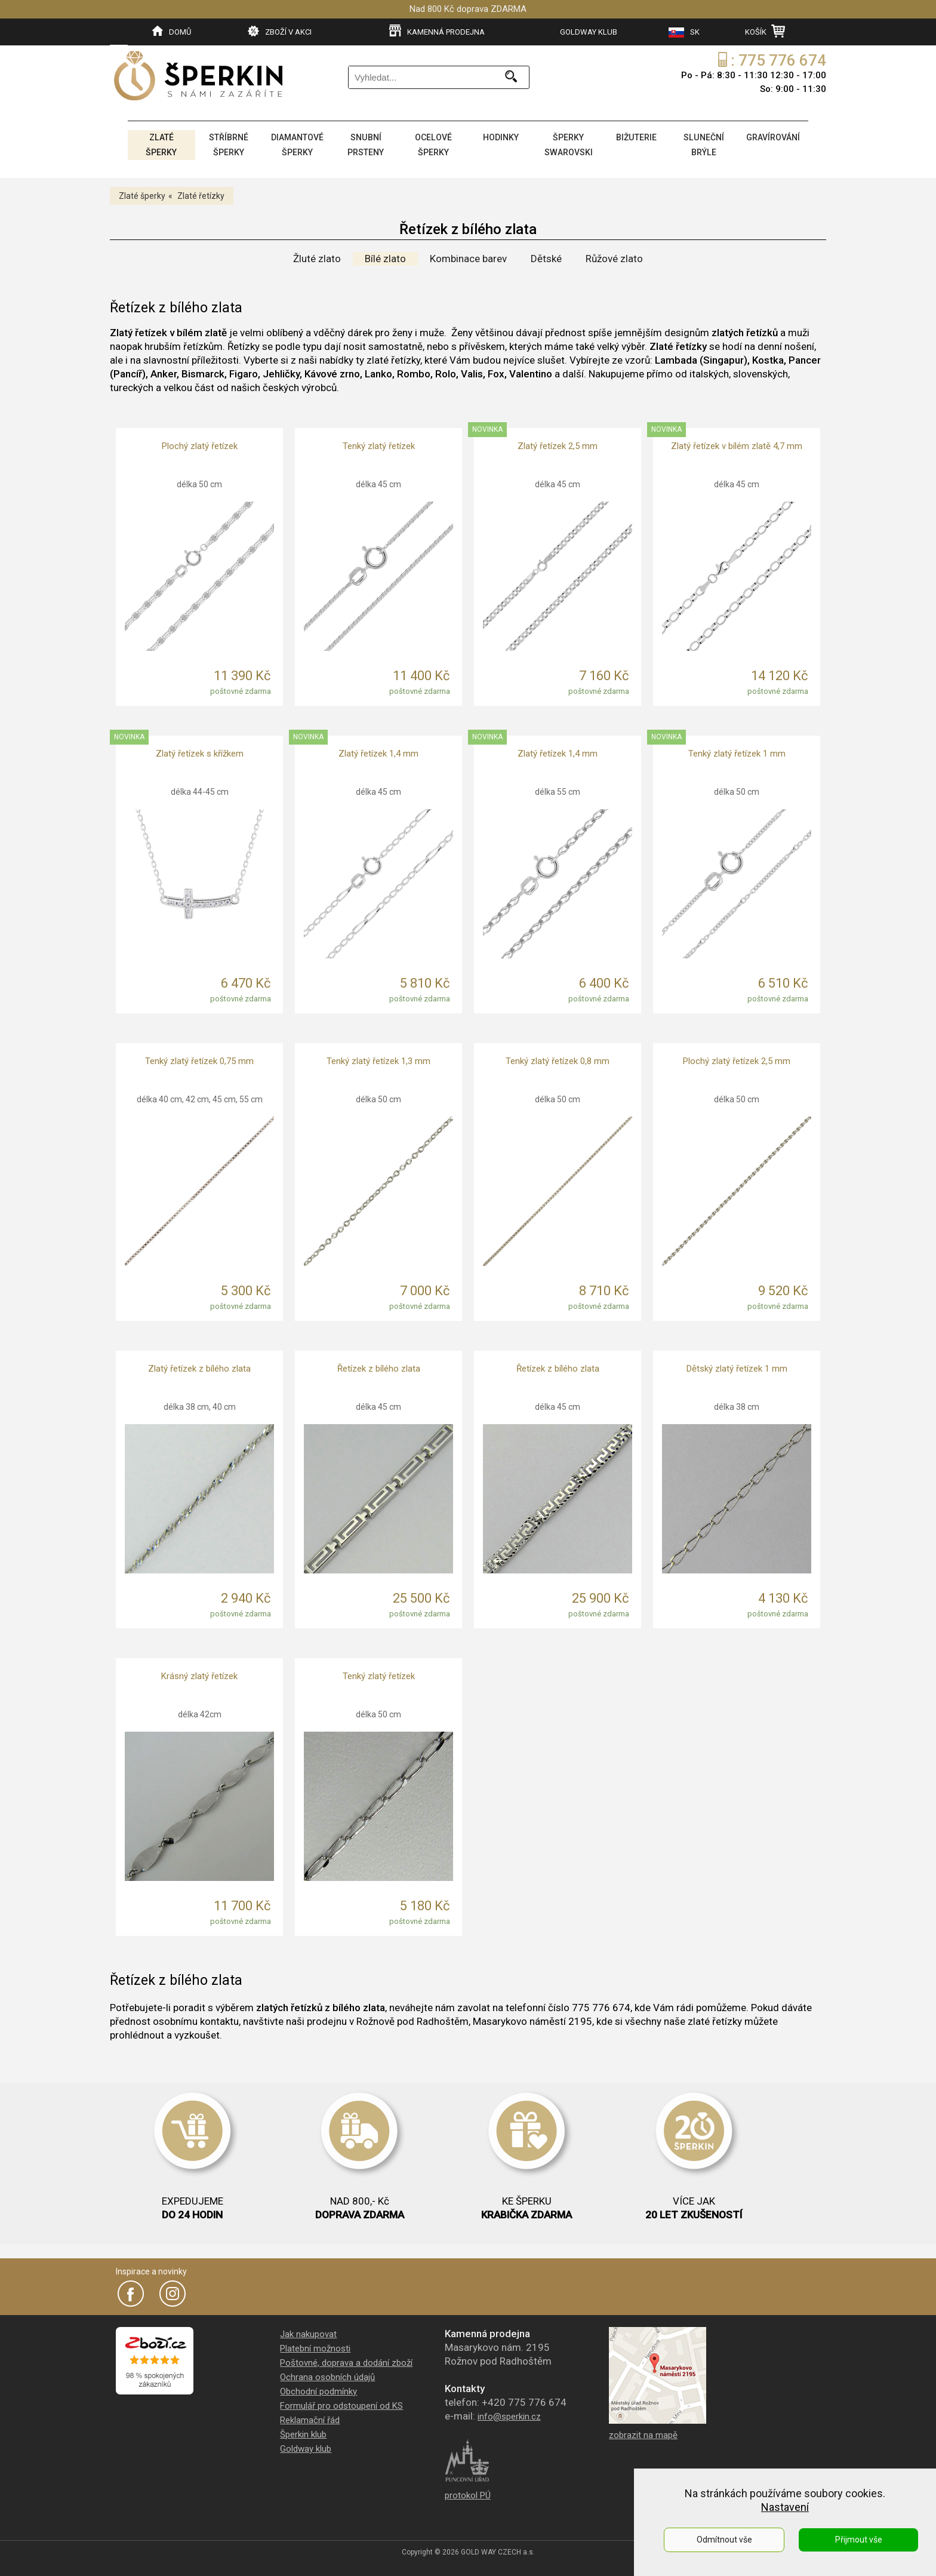 The width and height of the screenshot is (936, 2576). Describe the element at coordinates (785, 2507) in the screenshot. I see `Nastavení` at that location.